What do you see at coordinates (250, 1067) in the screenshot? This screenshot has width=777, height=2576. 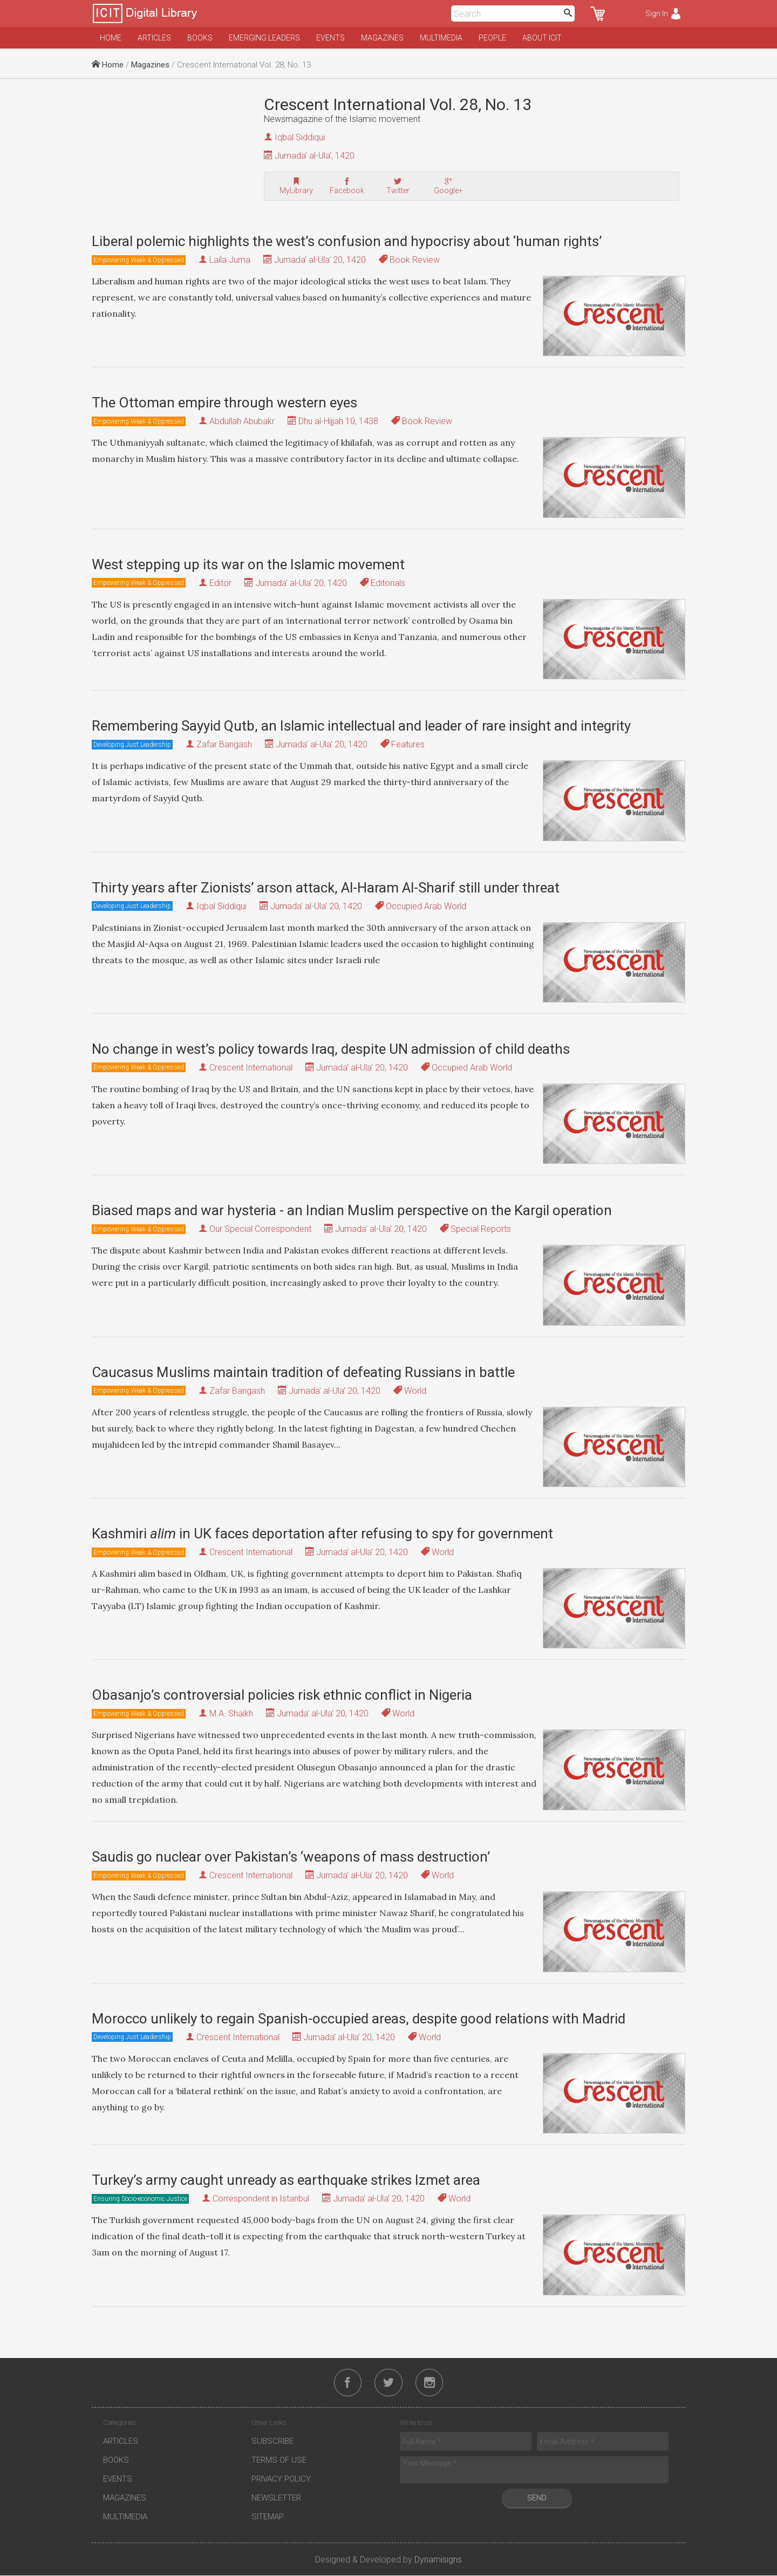 I see `Crescent International` at bounding box center [250, 1067].